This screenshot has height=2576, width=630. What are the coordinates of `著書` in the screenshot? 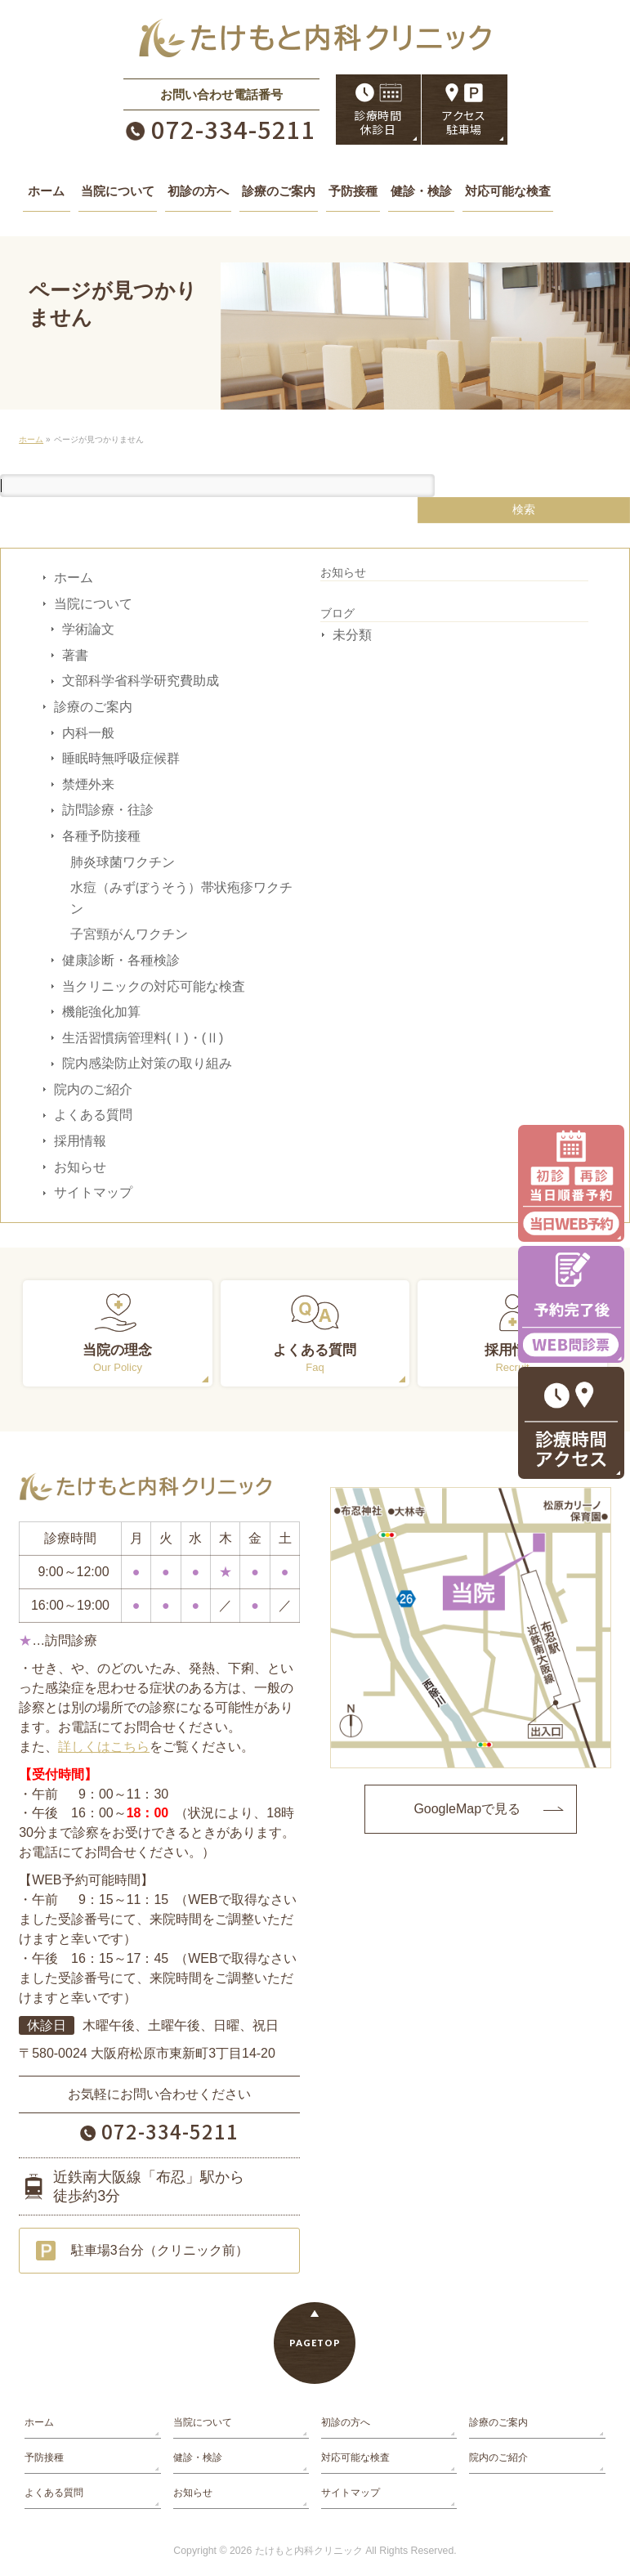 It's located at (75, 655).